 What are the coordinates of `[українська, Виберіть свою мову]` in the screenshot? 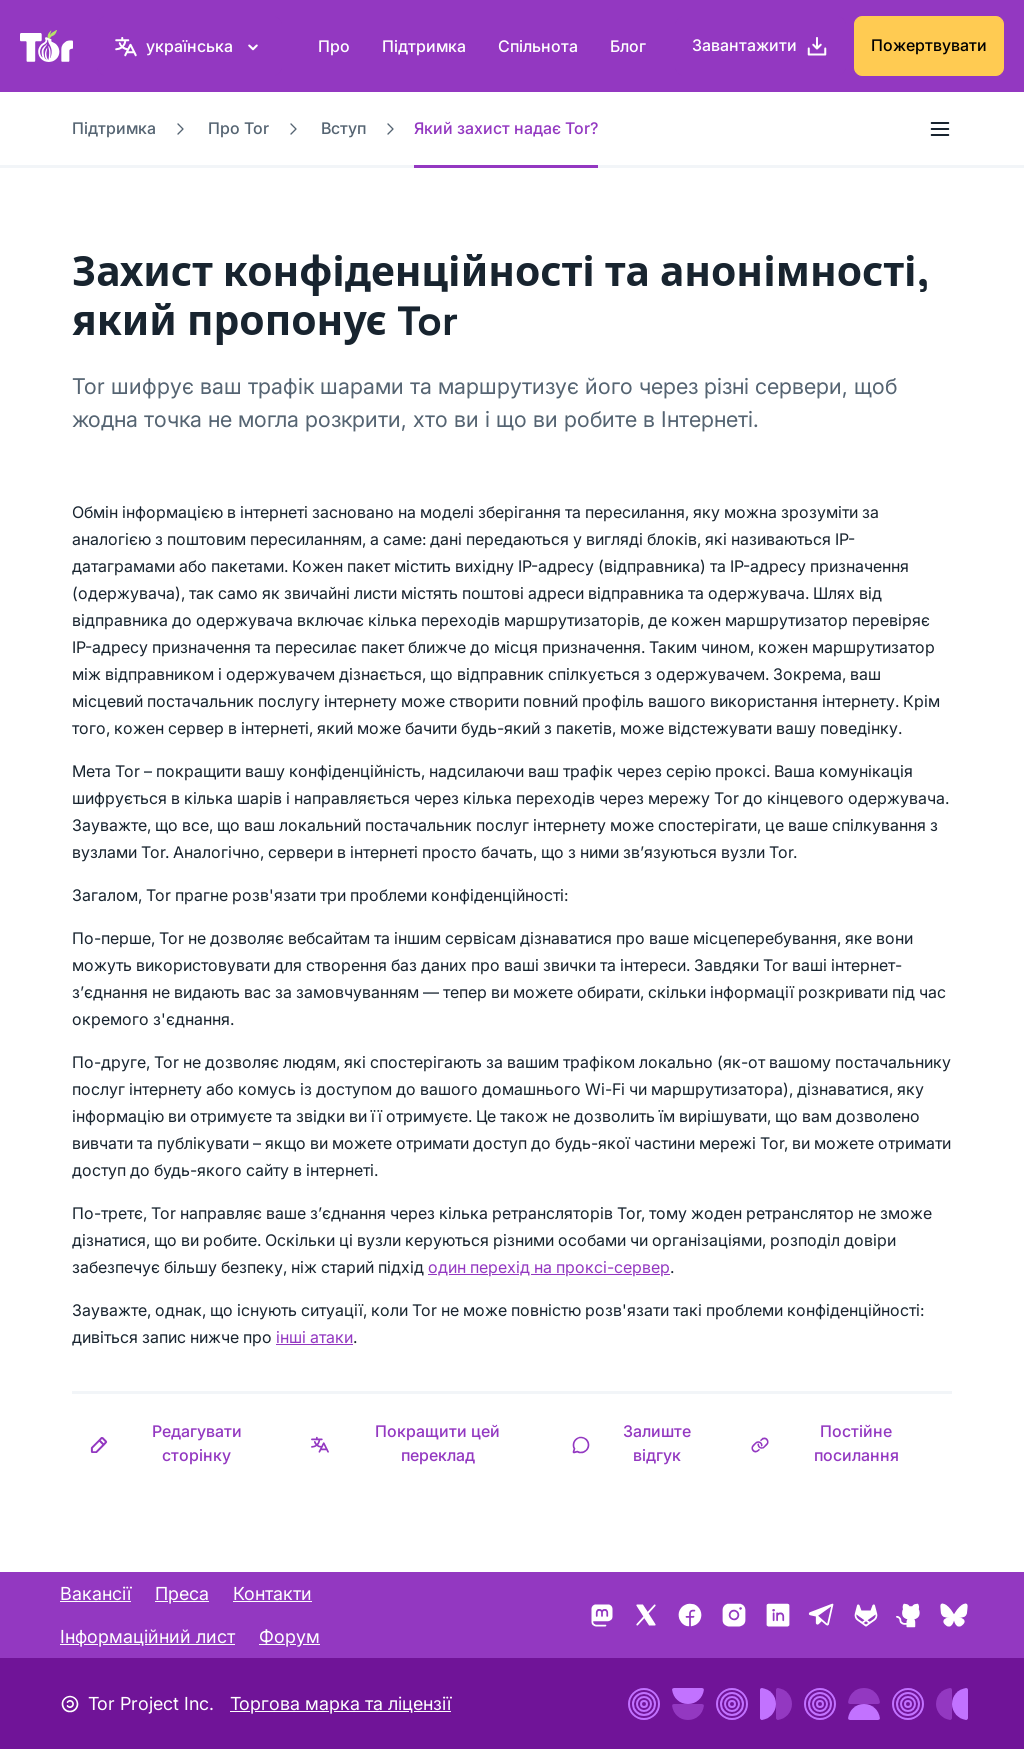 It's located at (189, 46).